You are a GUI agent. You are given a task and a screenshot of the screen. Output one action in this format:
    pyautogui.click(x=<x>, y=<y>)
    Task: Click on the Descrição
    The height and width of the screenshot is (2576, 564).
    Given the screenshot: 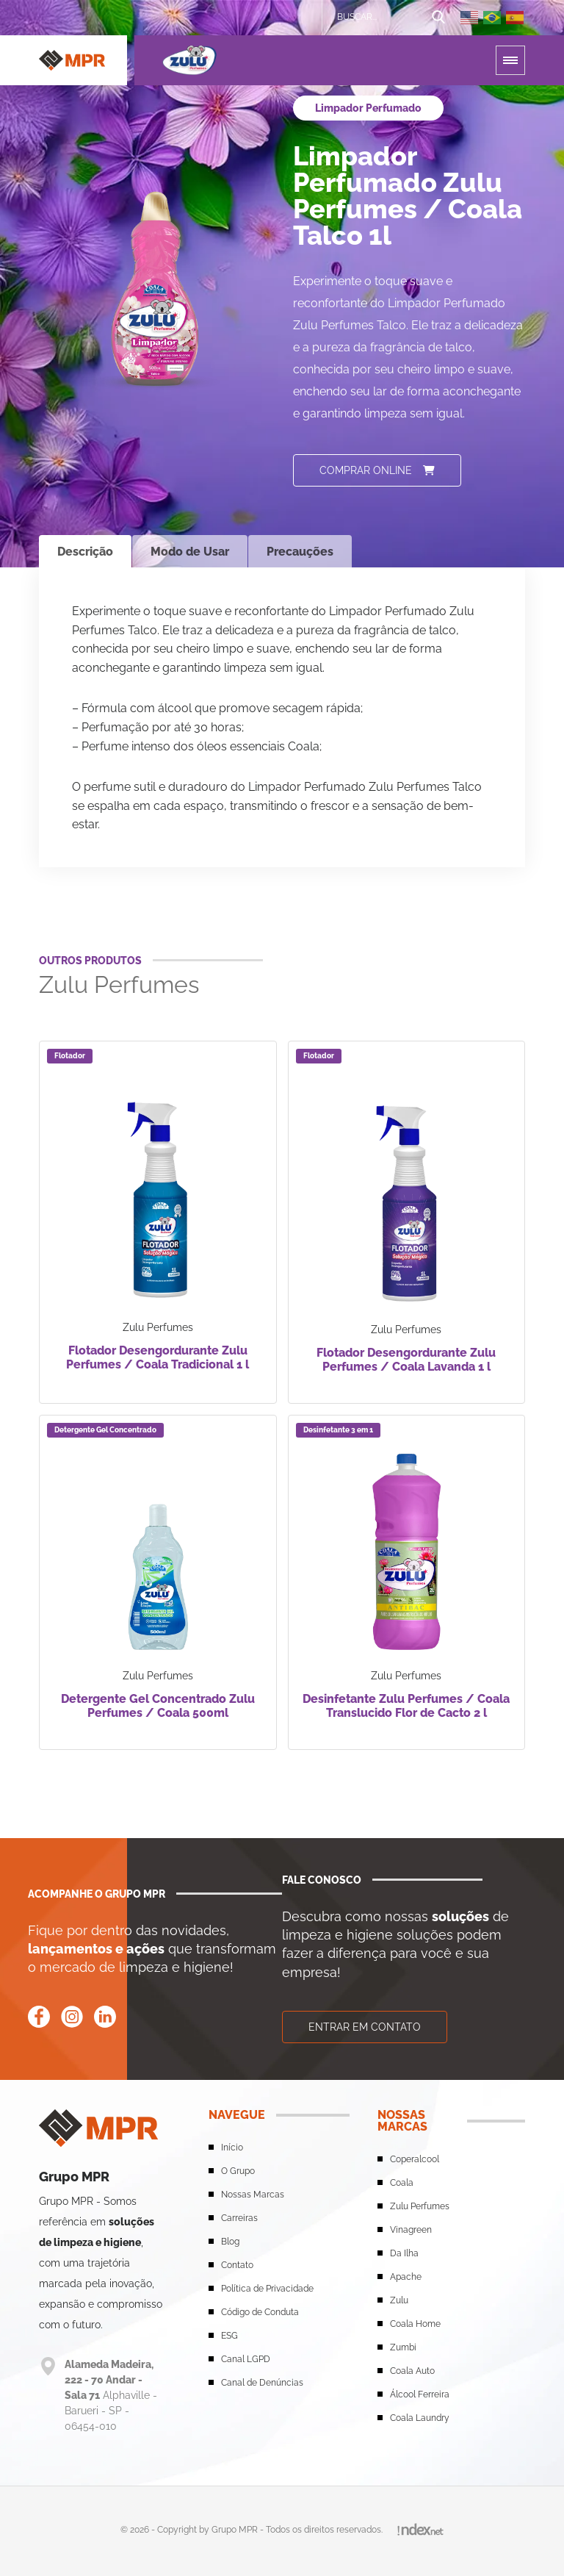 What is the action you would take?
    pyautogui.click(x=85, y=552)
    